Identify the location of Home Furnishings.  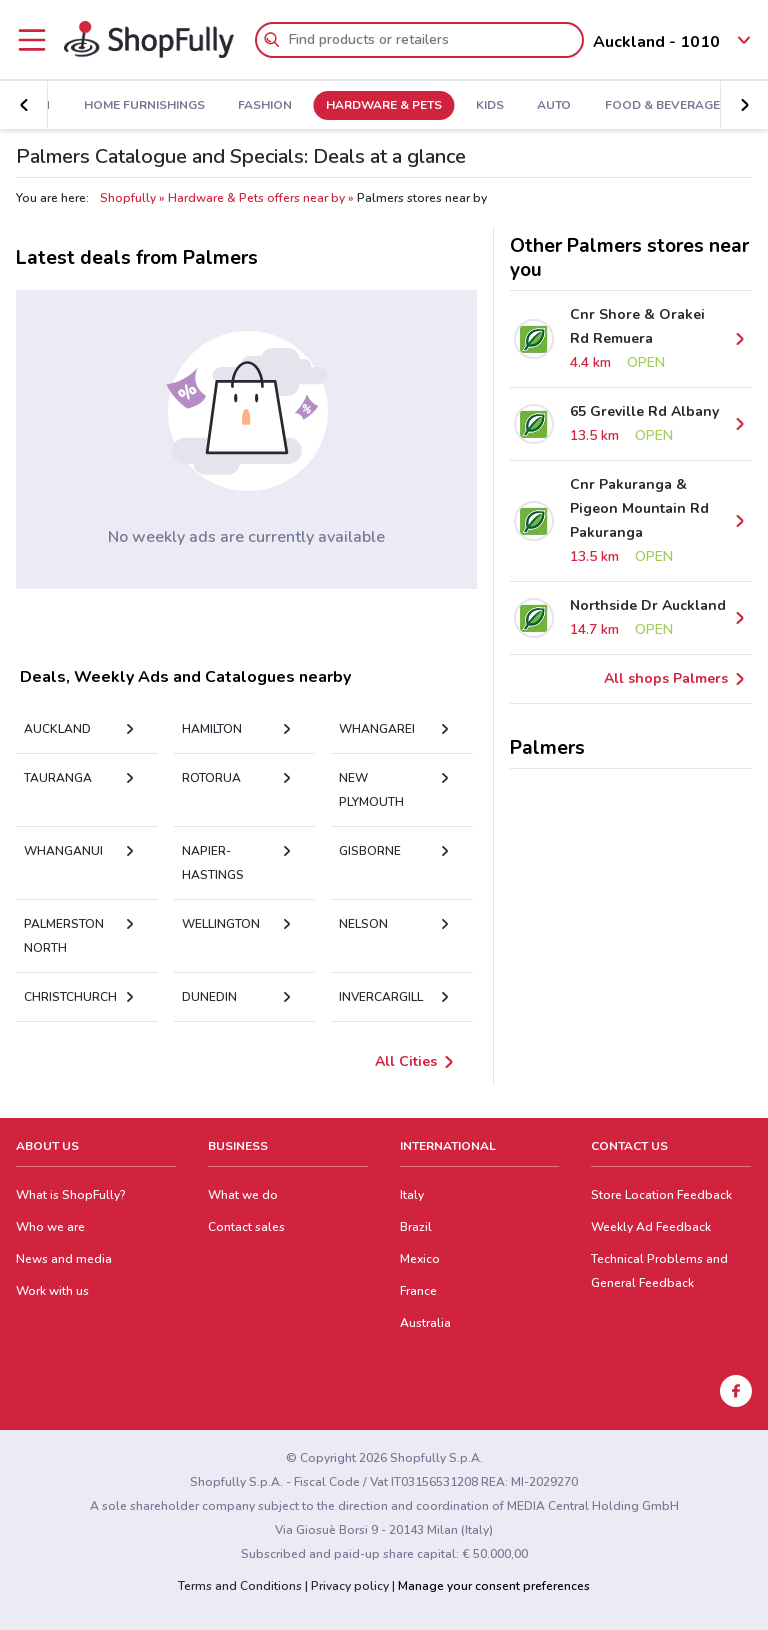
(144, 106).